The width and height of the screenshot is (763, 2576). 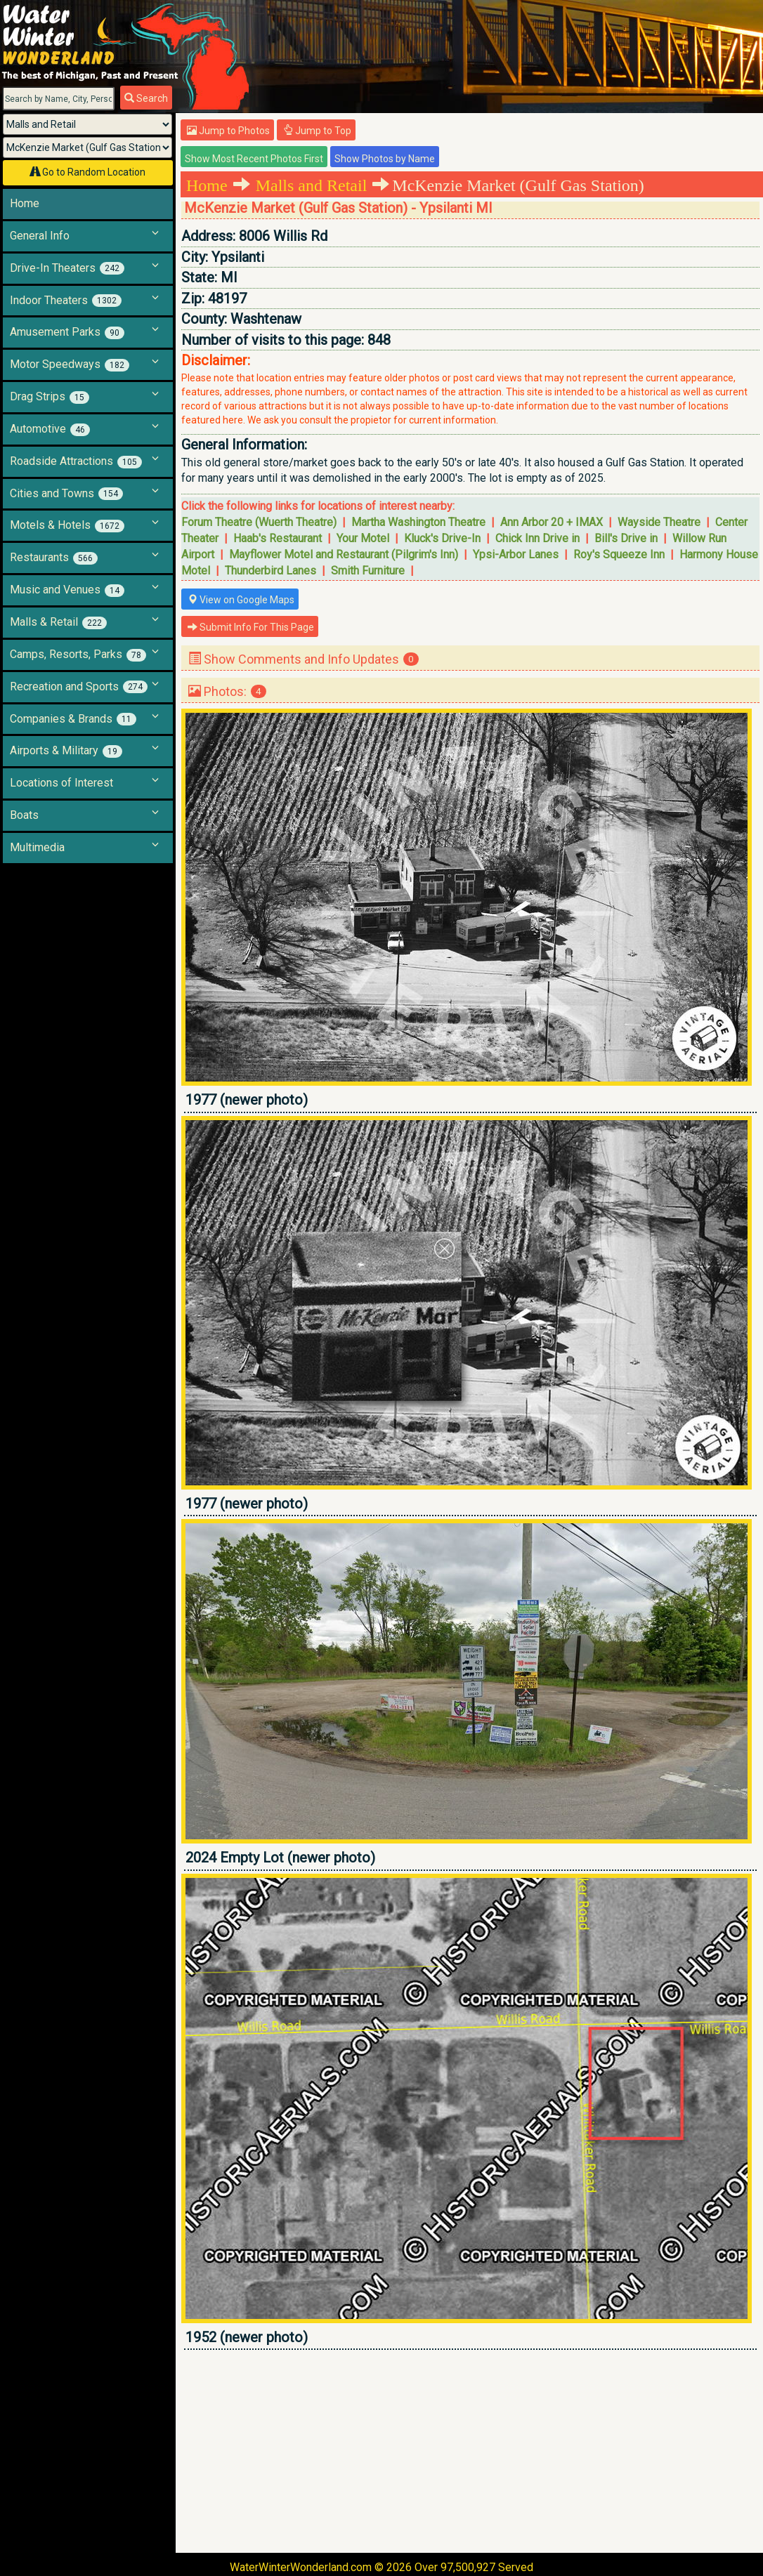 What do you see at coordinates (259, 522) in the screenshot?
I see `Forum Theatre (Wuerth Theatre)` at bounding box center [259, 522].